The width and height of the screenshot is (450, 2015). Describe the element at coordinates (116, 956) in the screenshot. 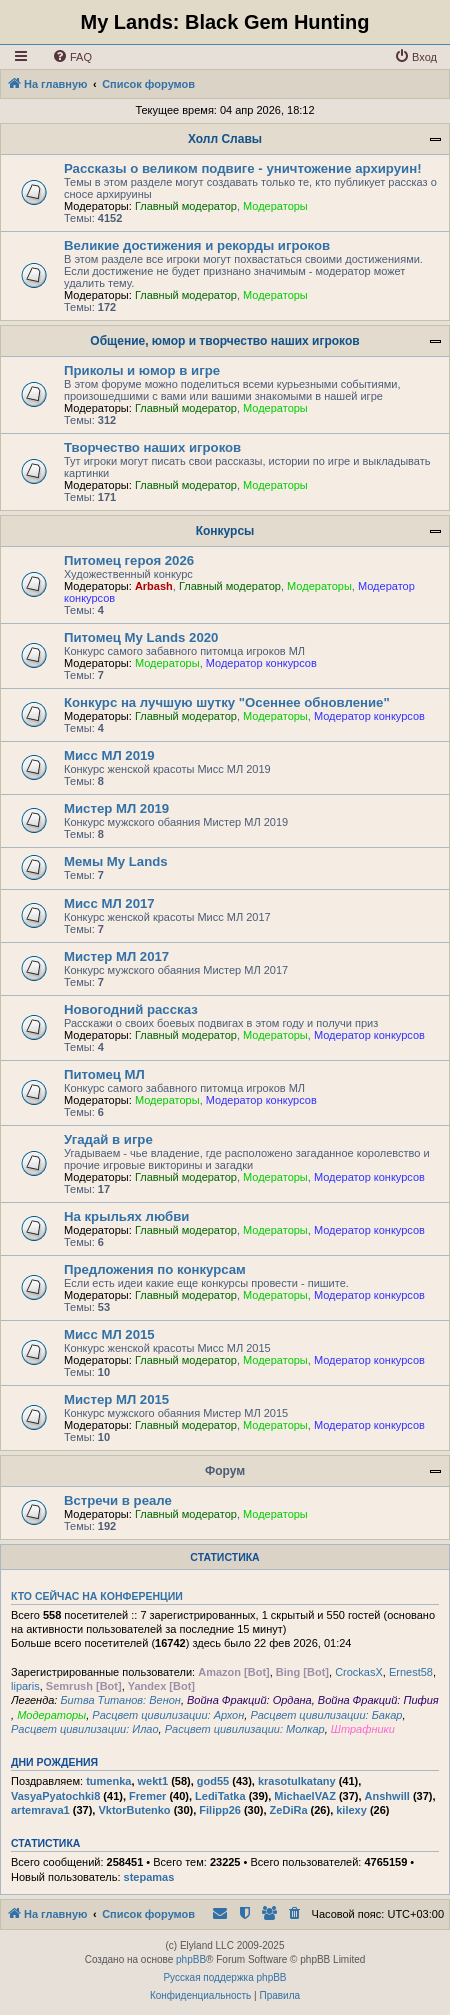

I see `Мистер МЛ 2017` at that location.